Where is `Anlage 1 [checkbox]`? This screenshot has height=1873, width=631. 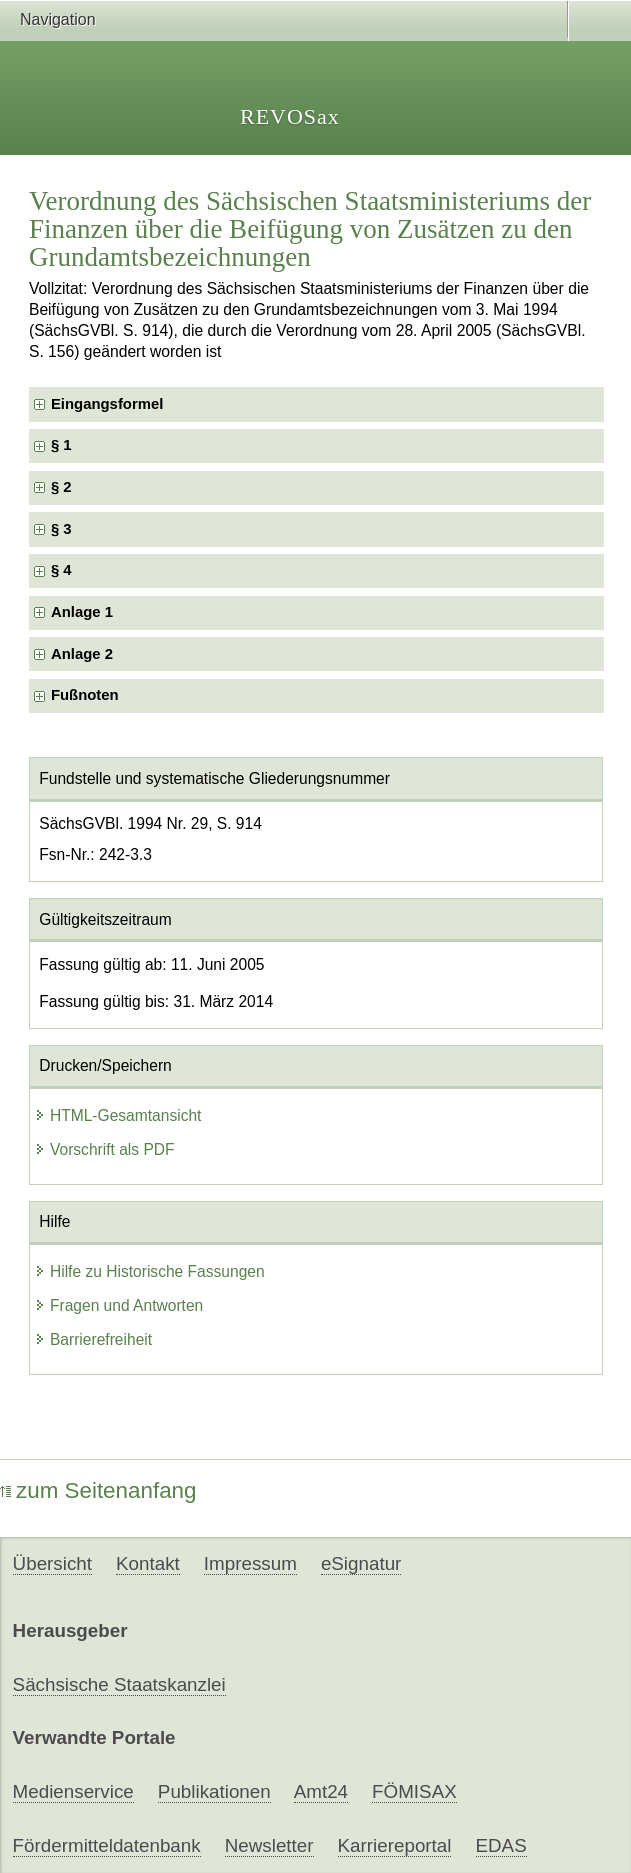 Anlage 1 [checkbox] is located at coordinates (82, 612).